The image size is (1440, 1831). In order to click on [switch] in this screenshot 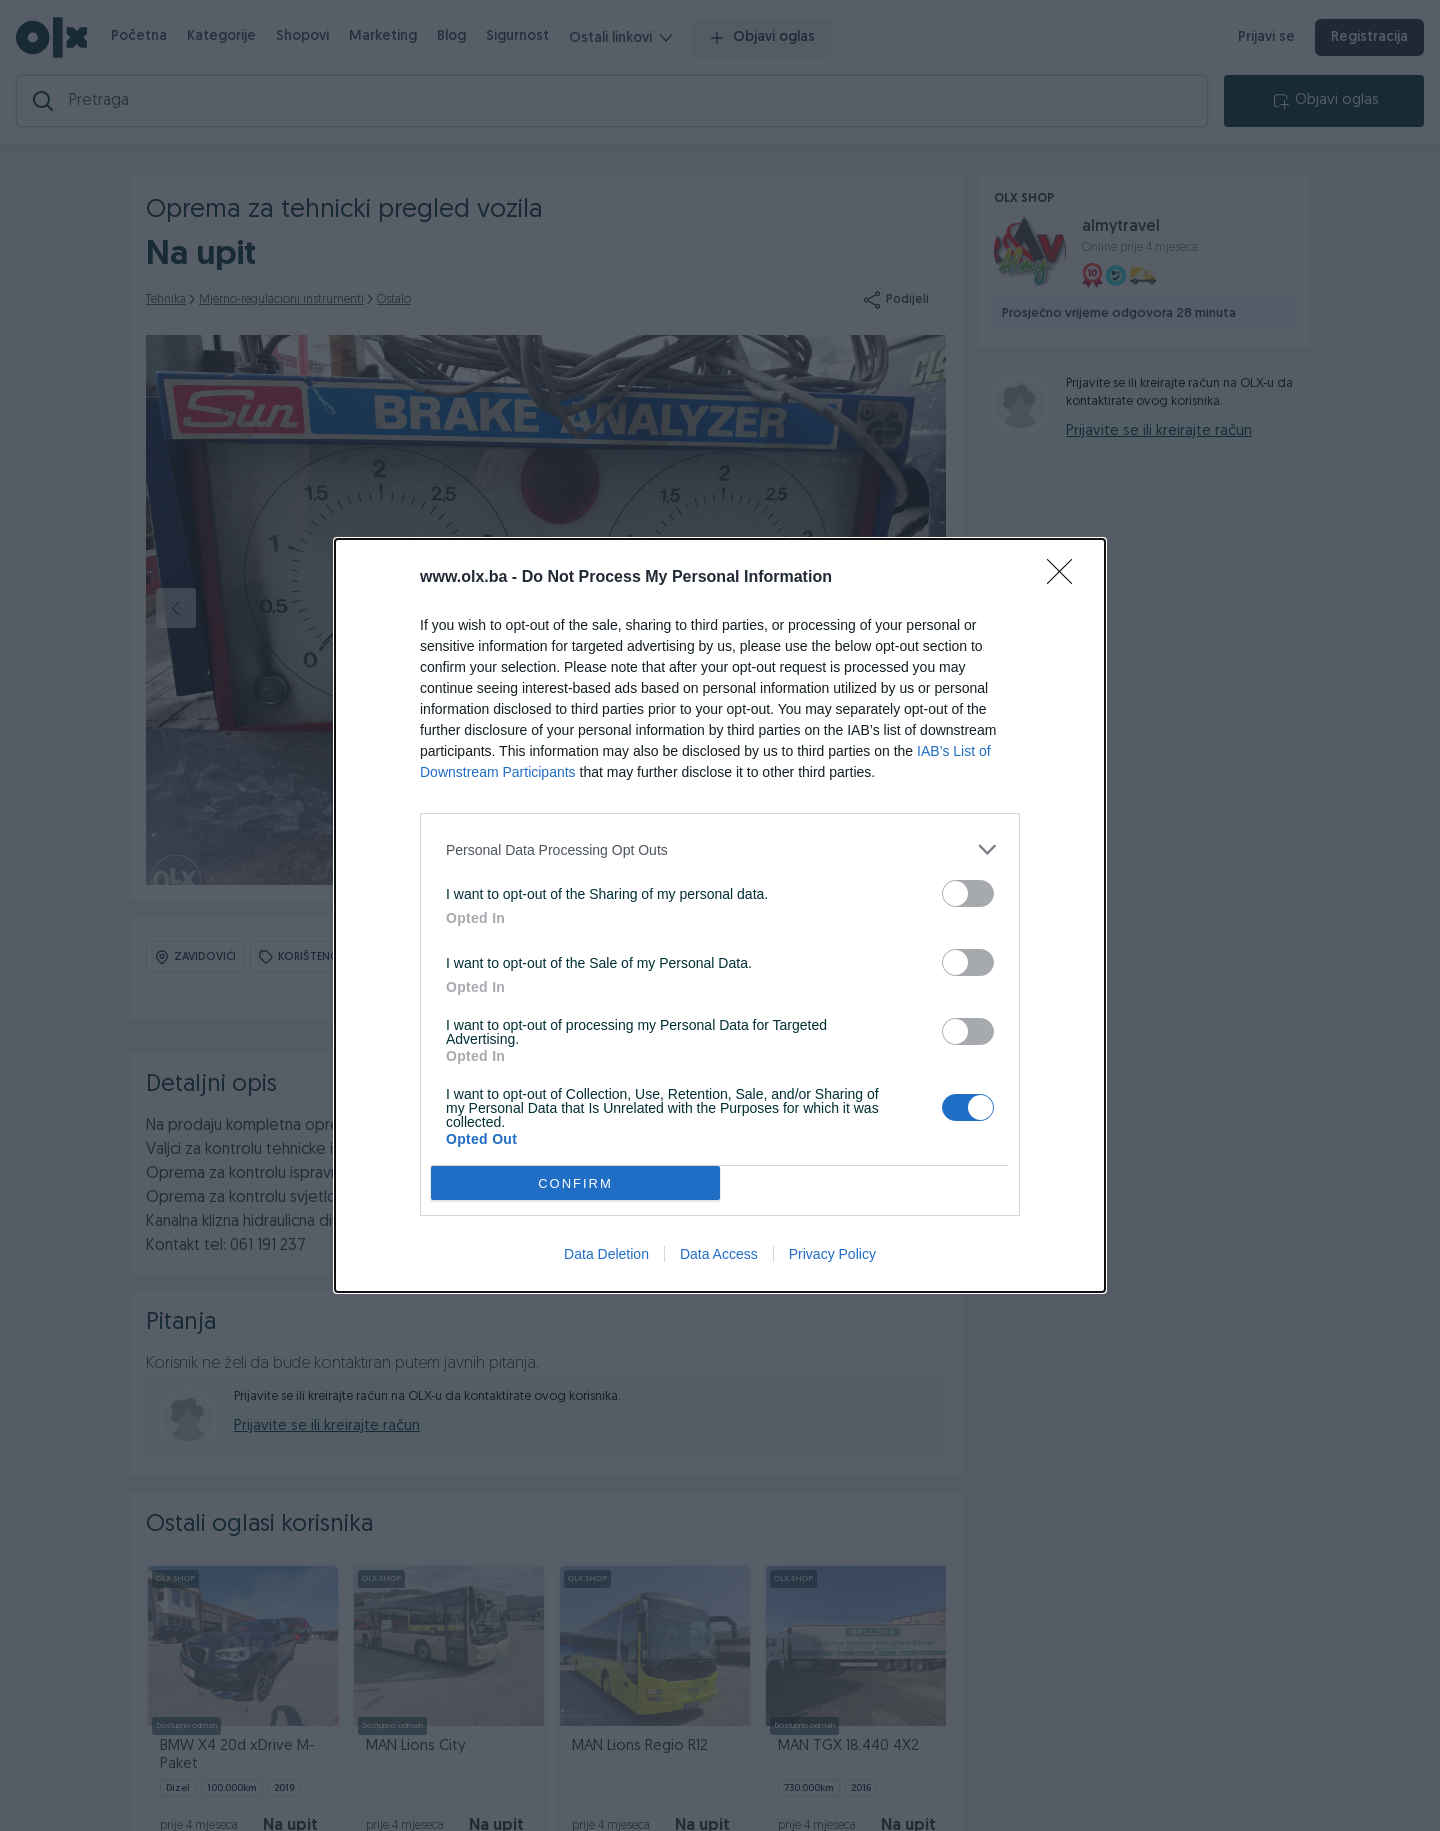, I will do `click(968, 893)`.